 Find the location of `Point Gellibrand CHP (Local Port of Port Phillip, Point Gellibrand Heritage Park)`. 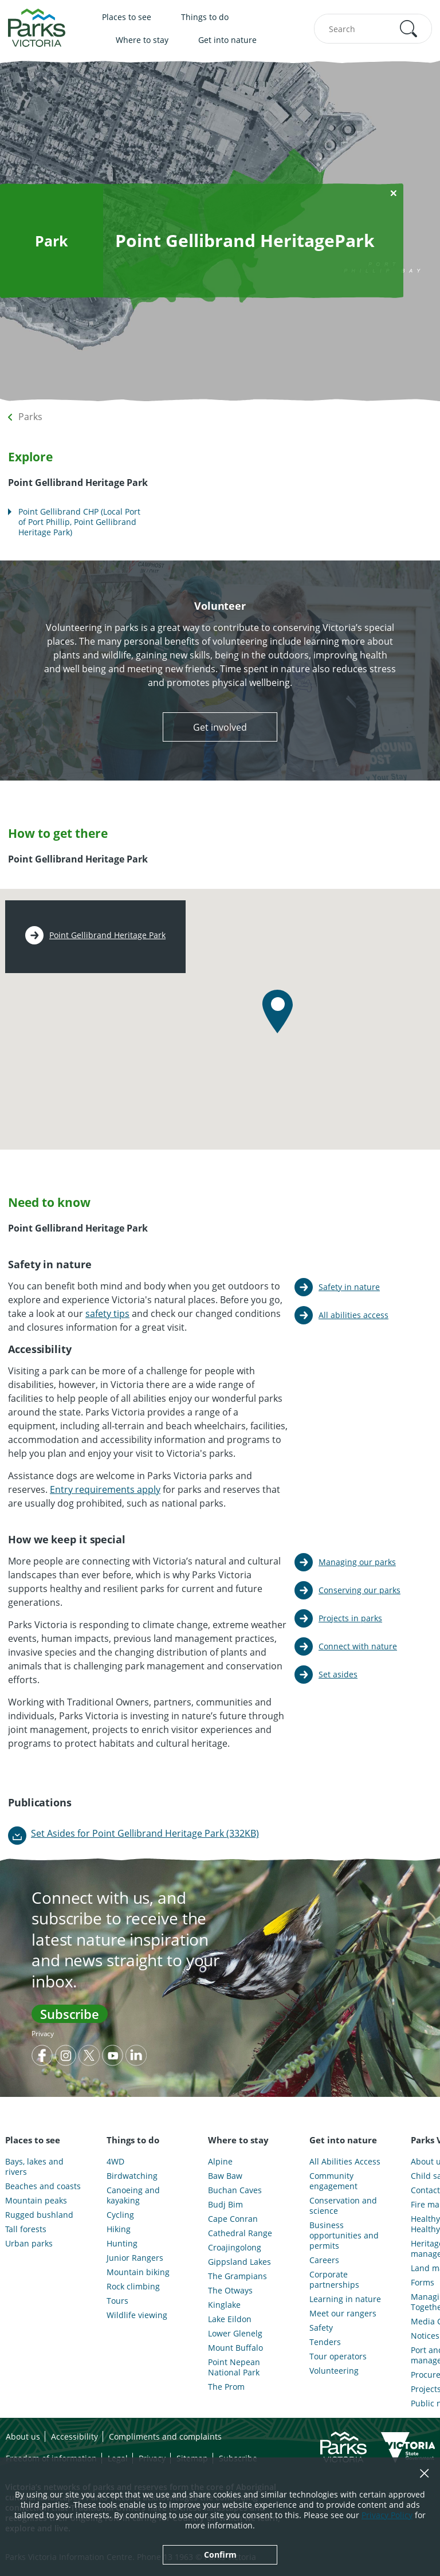

Point Gellibrand CHP (Local Port of Port Phillip, Point Gellibrand Heritage Park) is located at coordinates (79, 522).